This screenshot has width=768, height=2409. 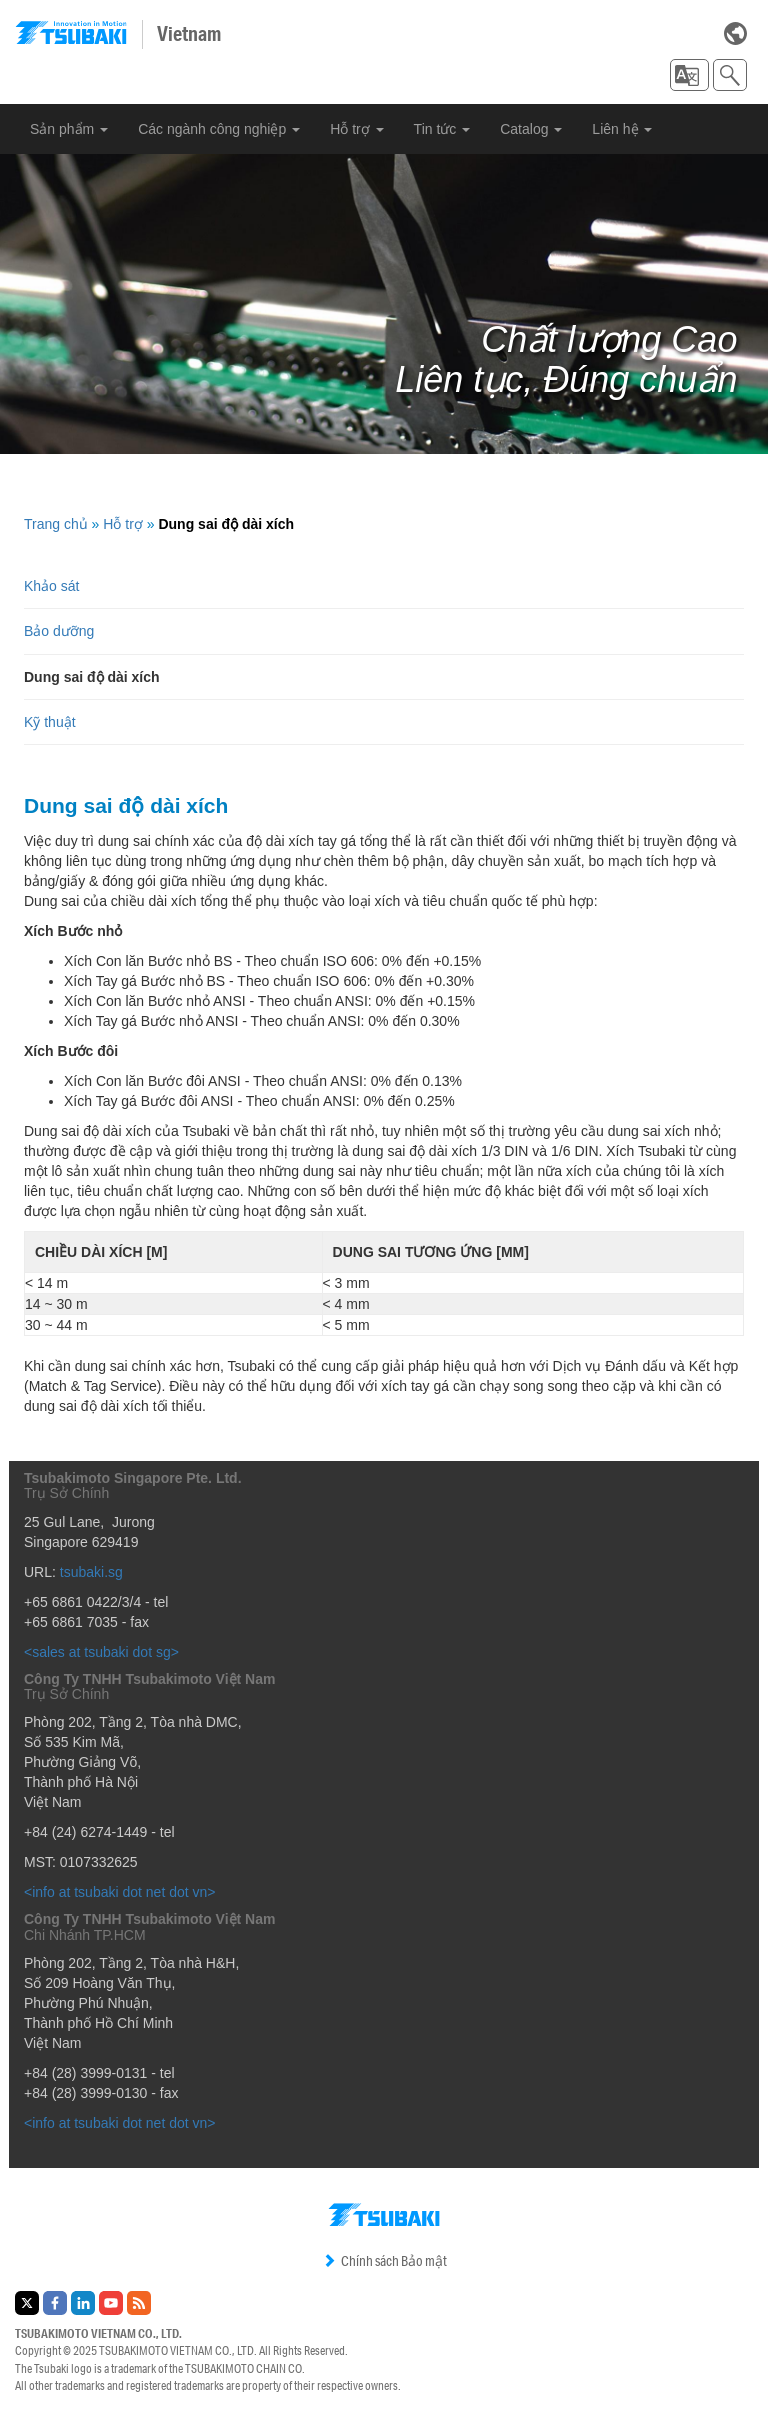 I want to click on Kỹ thuật, so click(x=50, y=722).